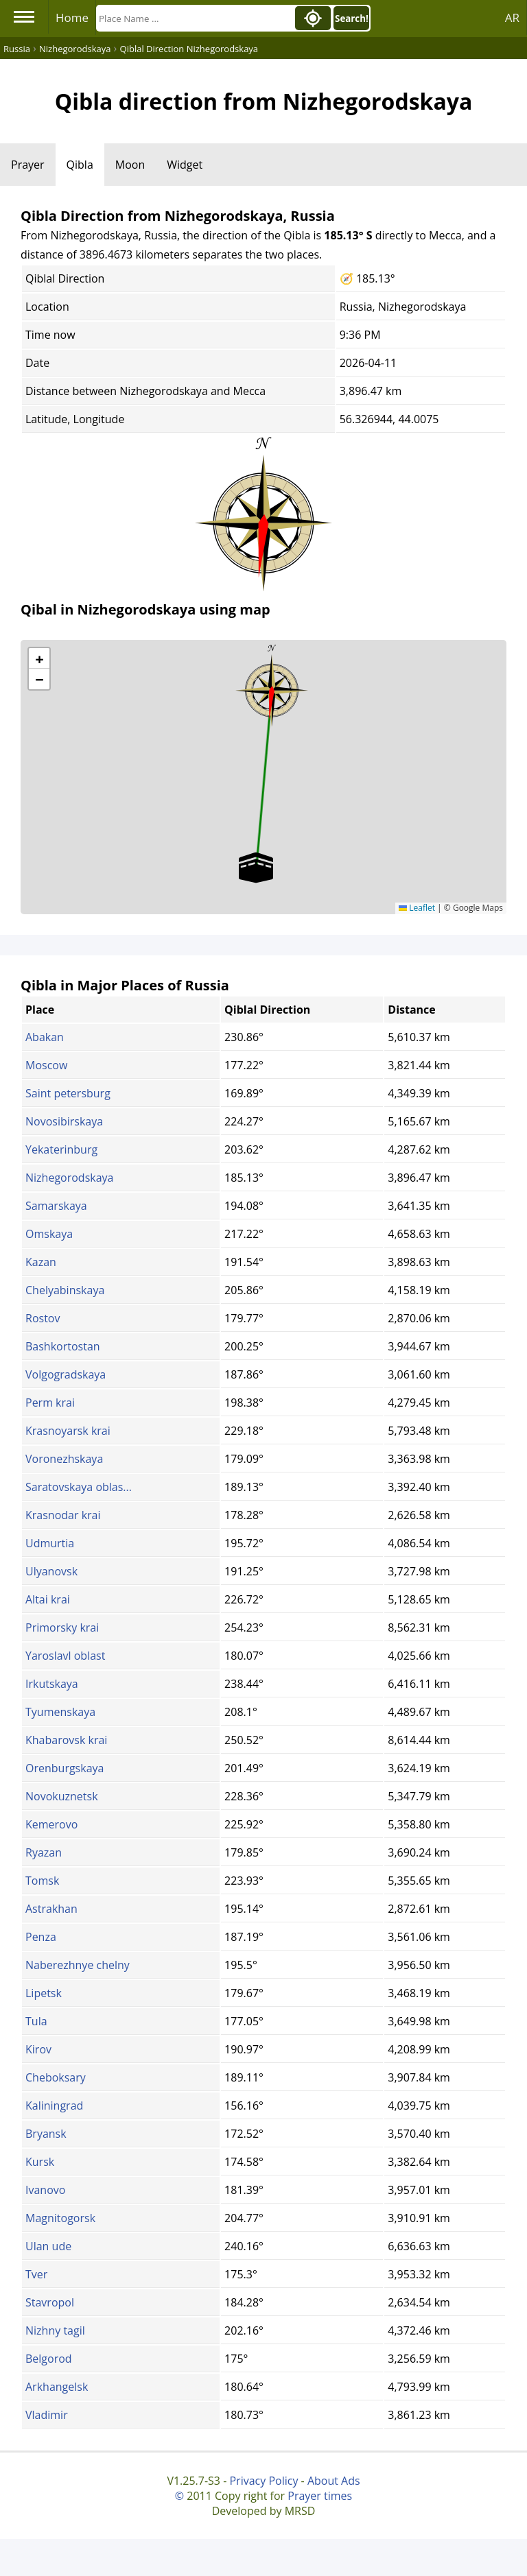 This screenshot has height=2576, width=527. I want to click on Naberezhnye chelny, so click(77, 1964).